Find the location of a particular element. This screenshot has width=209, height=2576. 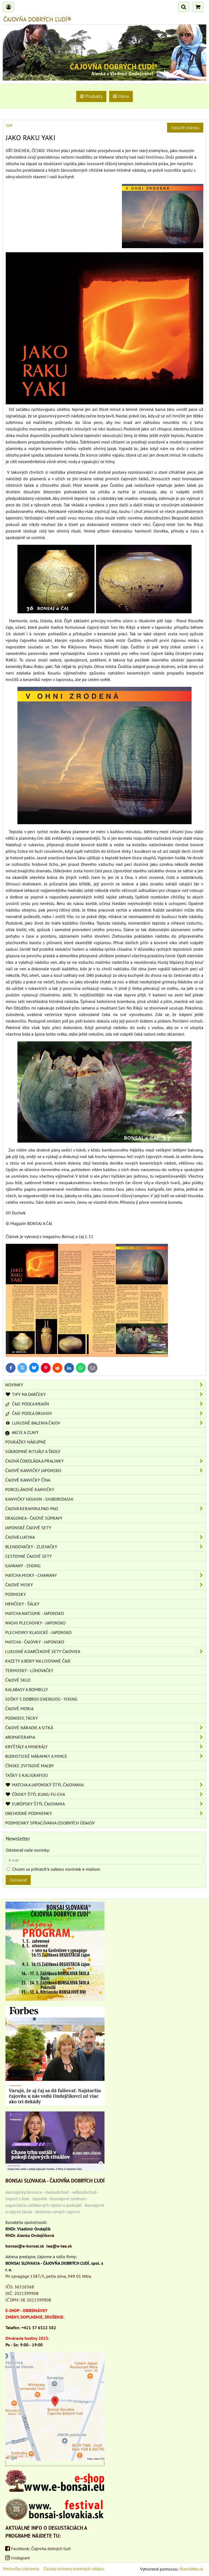

ČÍNSKE ZVITKOVÉ MAĽBY is located at coordinates (29, 1765).